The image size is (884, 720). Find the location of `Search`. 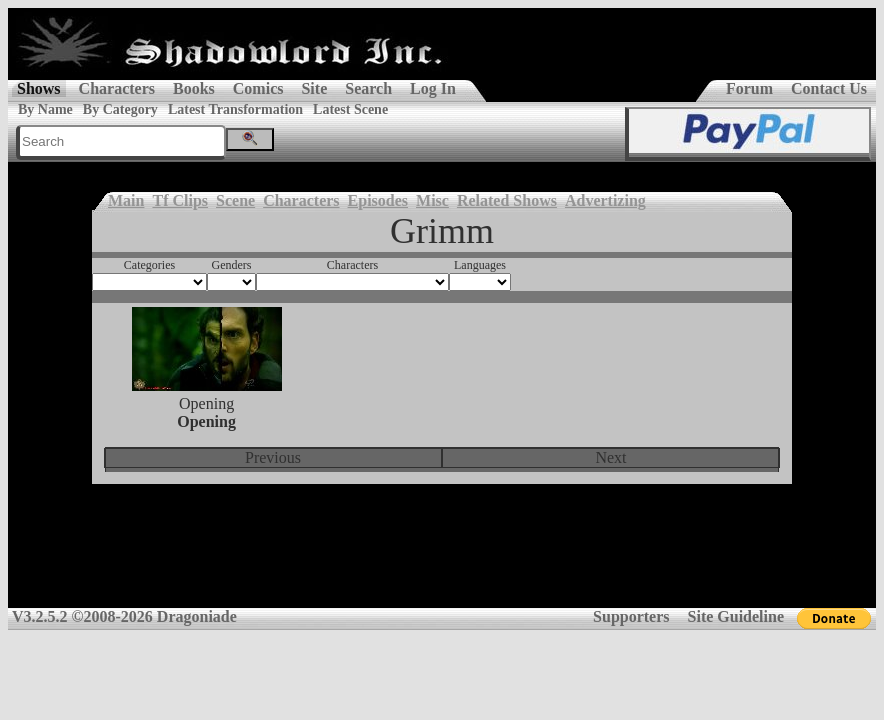

Search is located at coordinates (368, 88).